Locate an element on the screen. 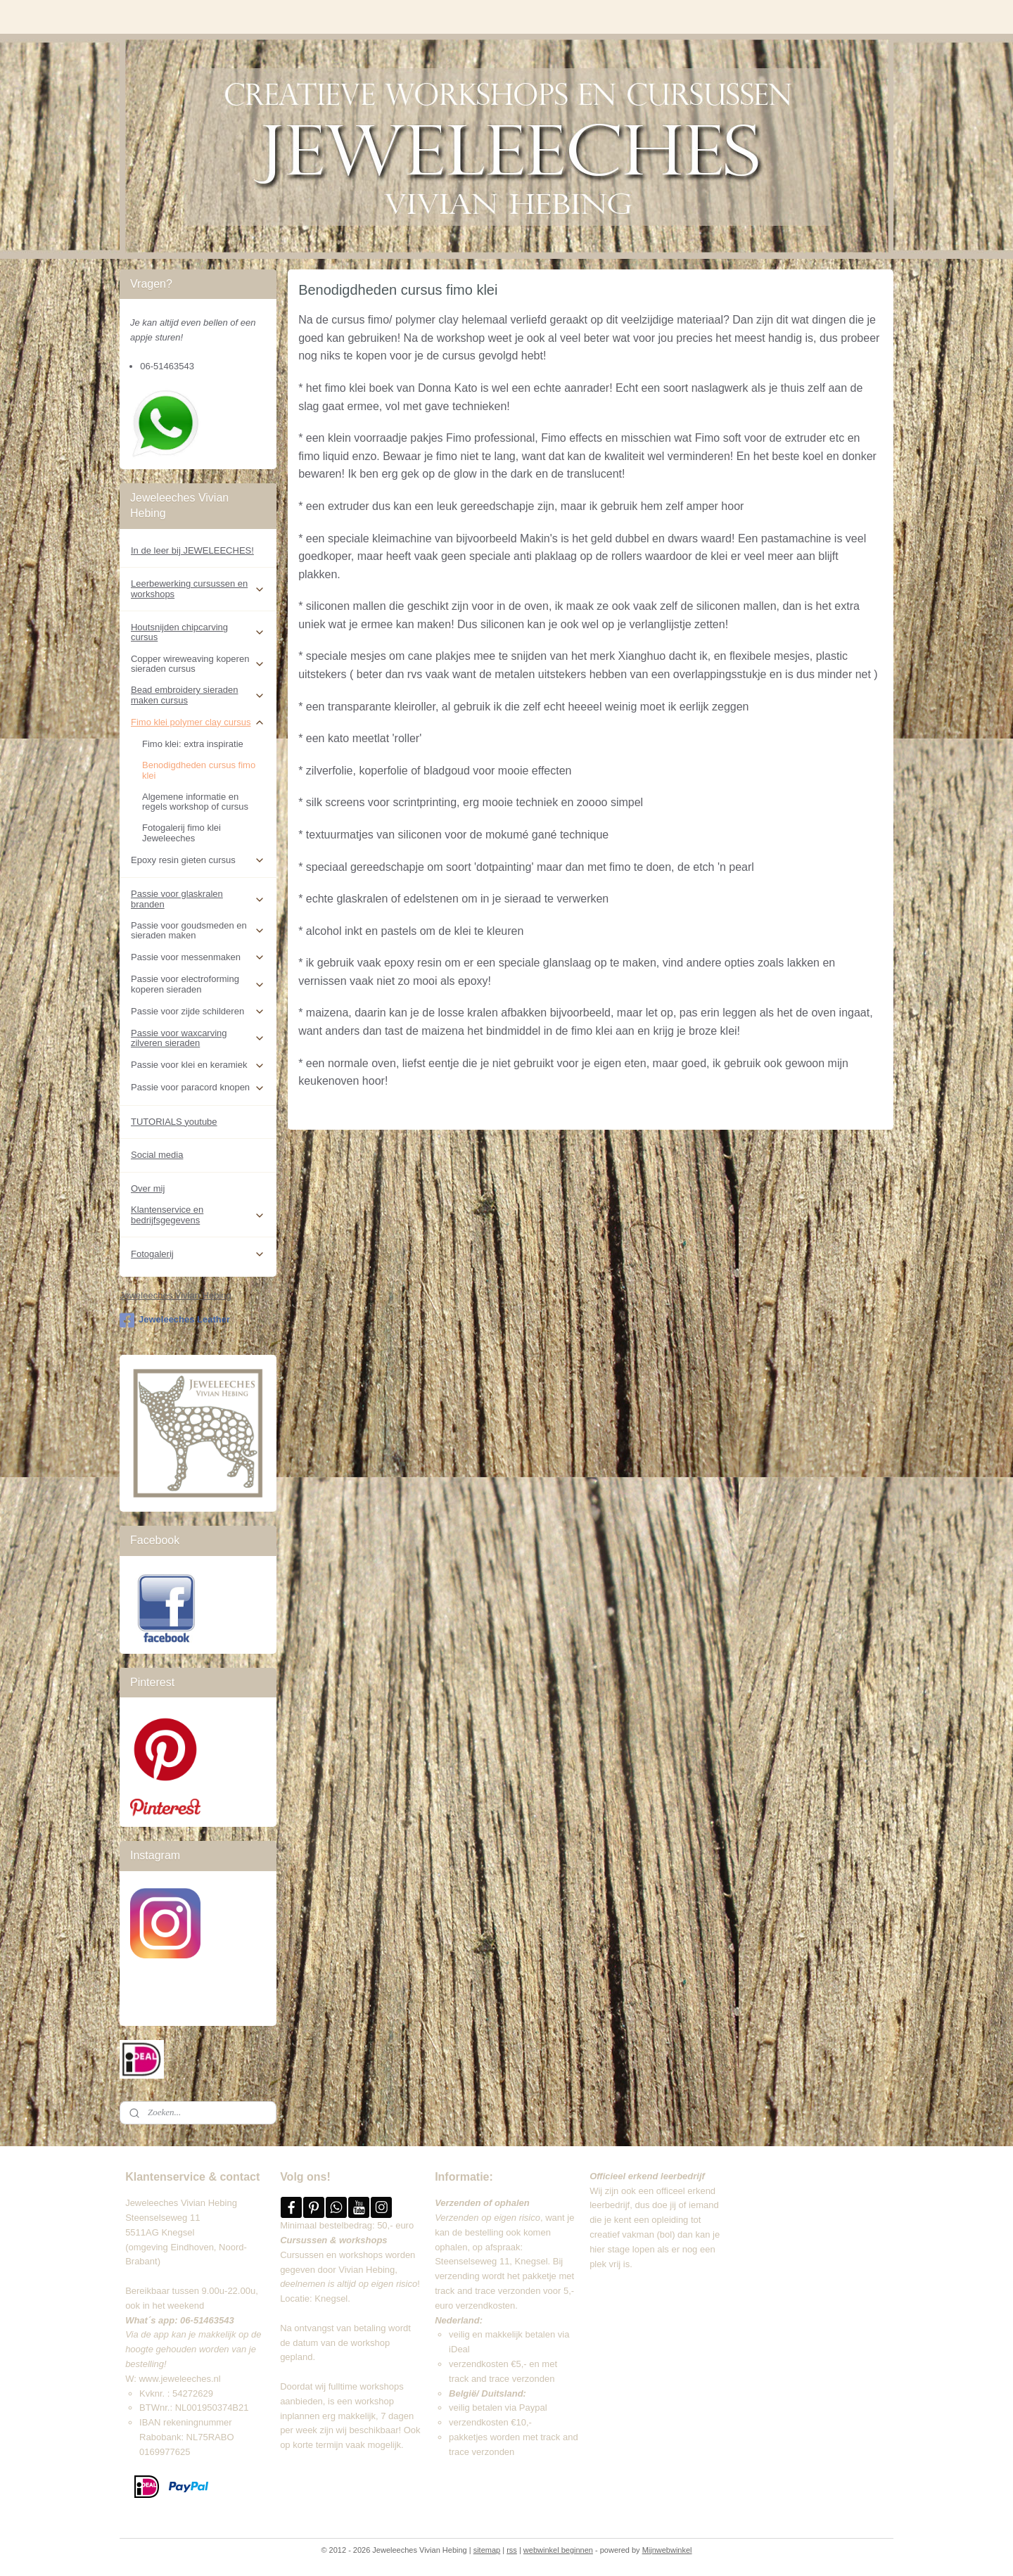 This screenshot has height=2576, width=1013. Fimo klei polymer clay cursus is located at coordinates (198, 722).